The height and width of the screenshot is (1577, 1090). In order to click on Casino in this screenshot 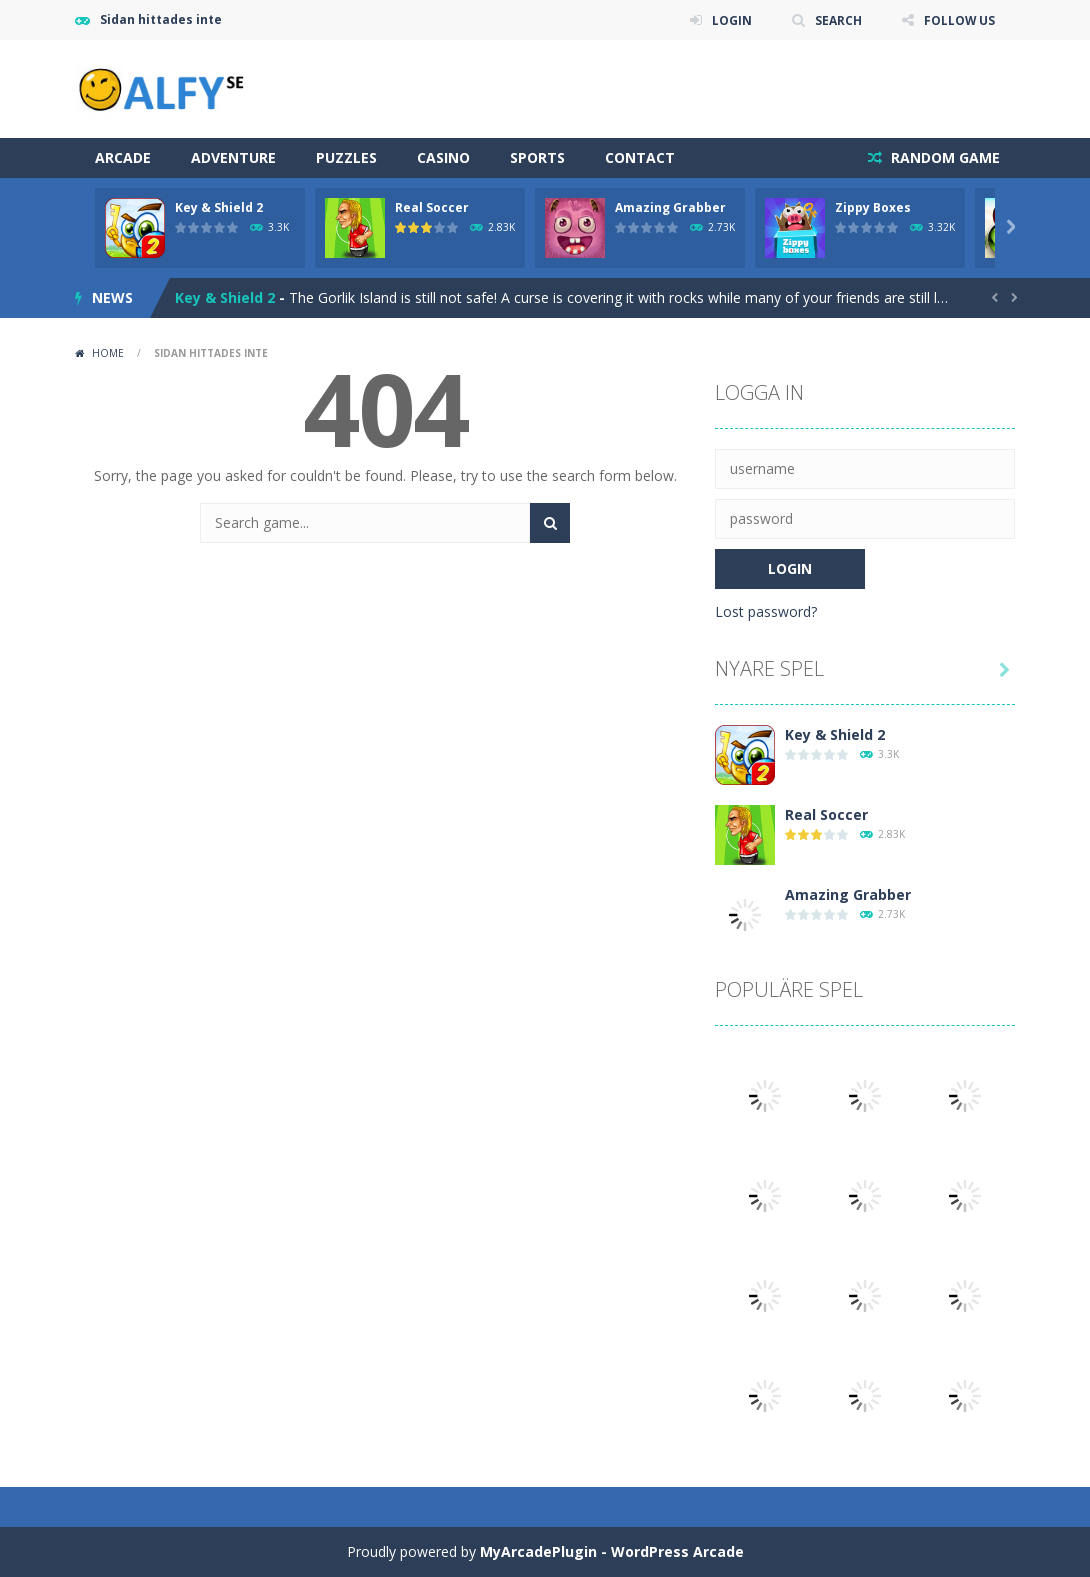, I will do `click(443, 157)`.